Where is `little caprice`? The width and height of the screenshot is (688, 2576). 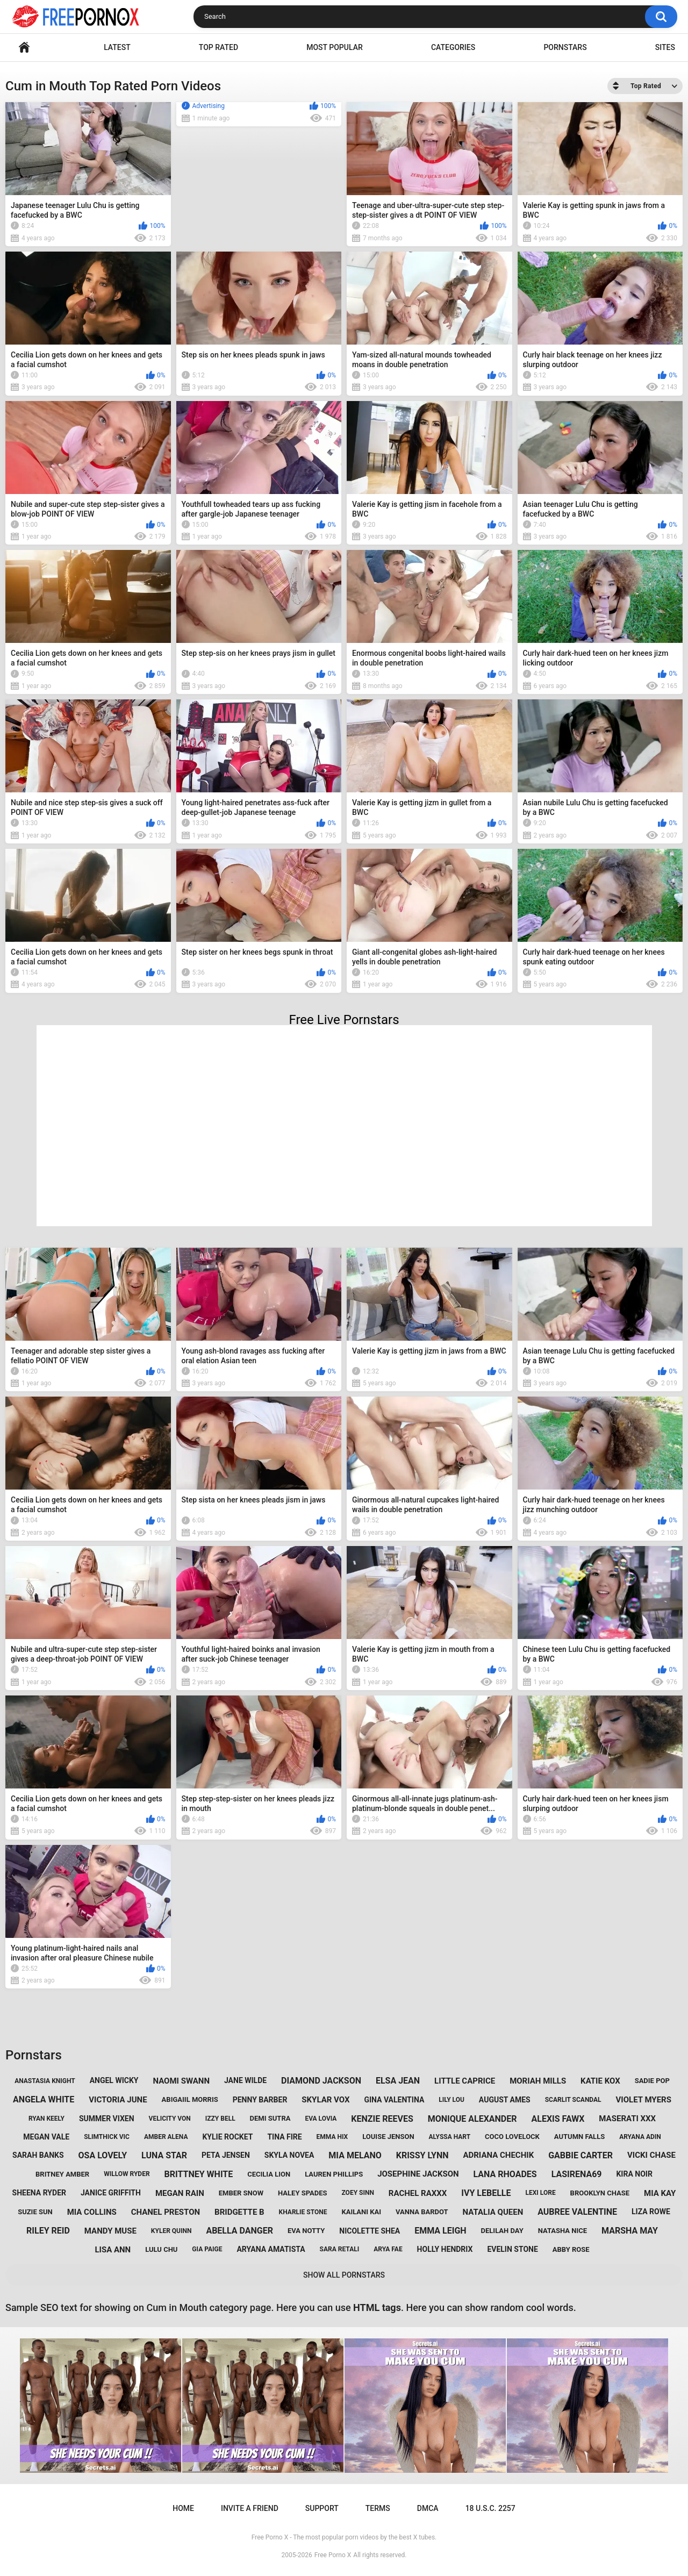
little caprice is located at coordinates (464, 2081).